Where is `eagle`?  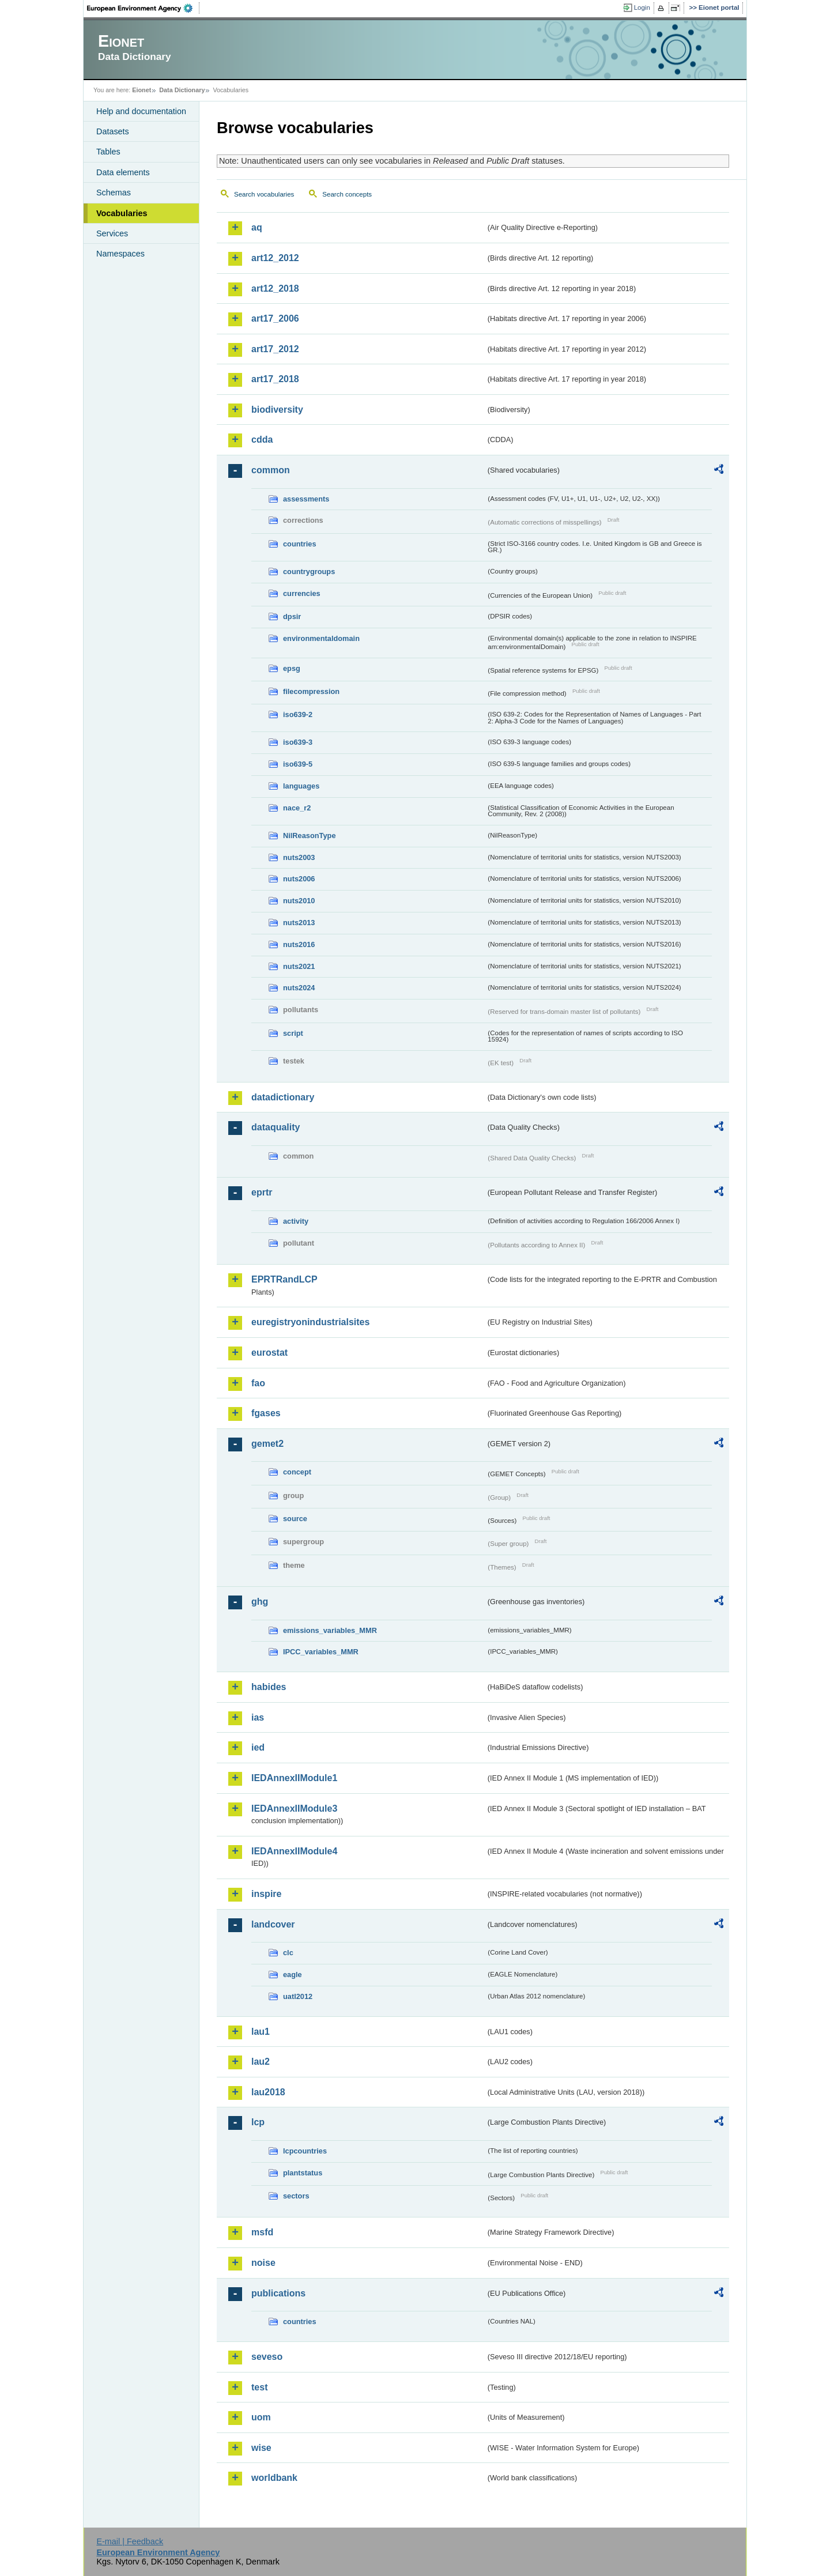 eagle is located at coordinates (292, 1974).